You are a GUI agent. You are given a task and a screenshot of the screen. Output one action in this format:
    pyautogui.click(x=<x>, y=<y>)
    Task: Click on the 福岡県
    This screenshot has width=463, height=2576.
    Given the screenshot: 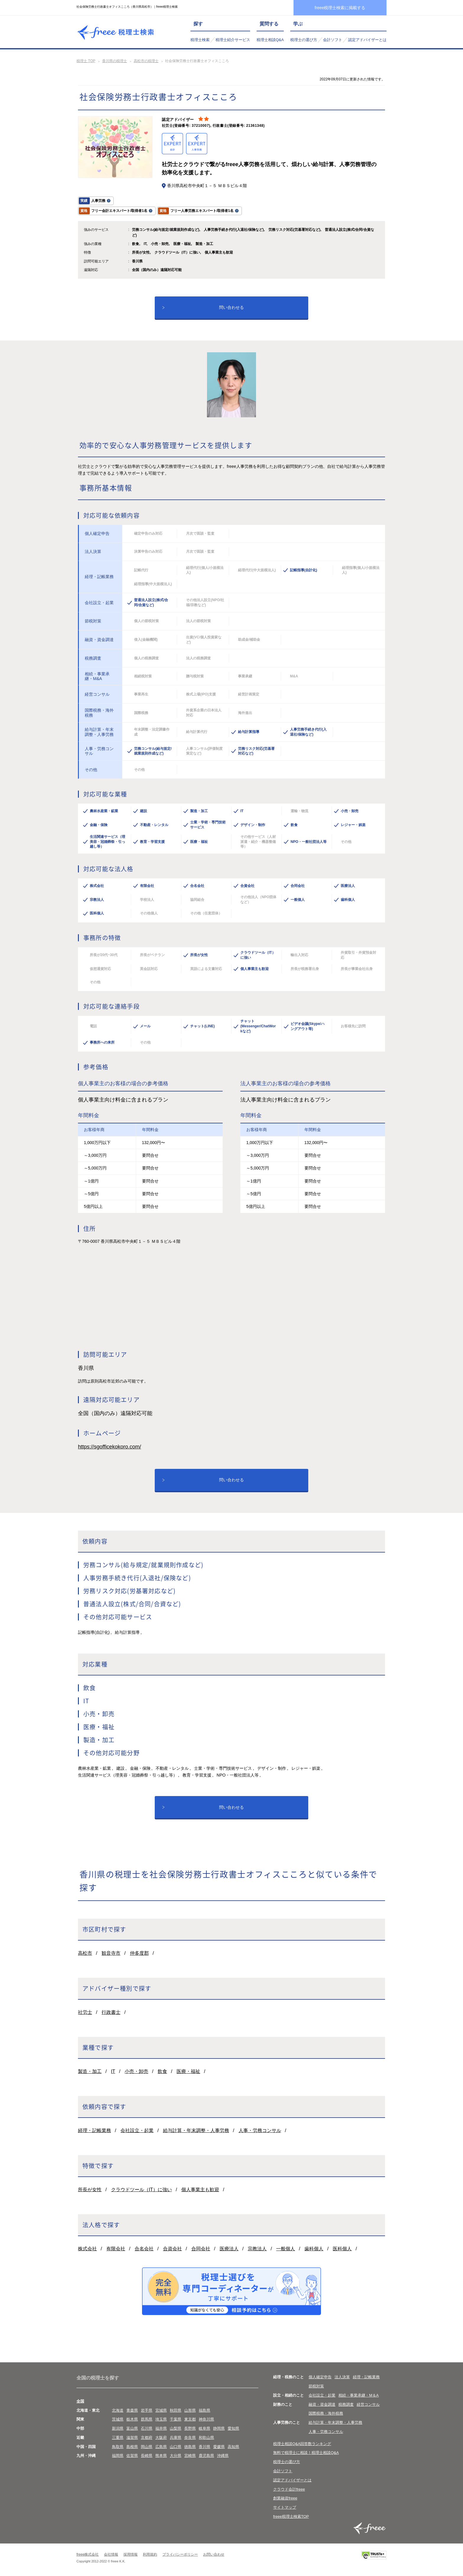 What is the action you would take?
    pyautogui.click(x=117, y=2455)
    